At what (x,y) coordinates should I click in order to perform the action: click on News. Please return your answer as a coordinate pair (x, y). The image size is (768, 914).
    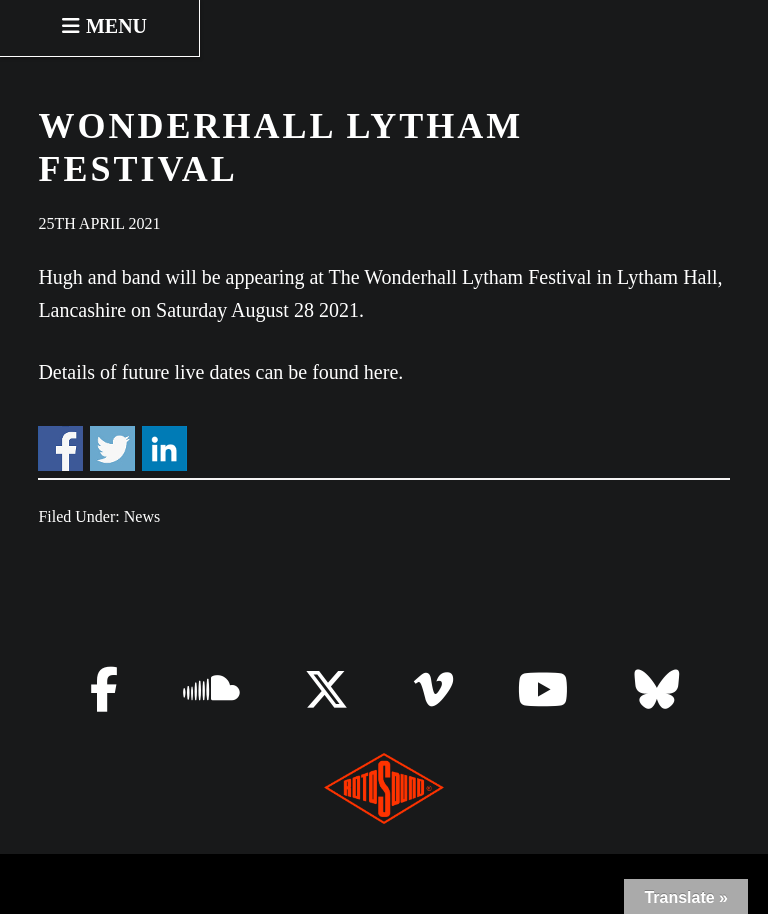
    Looking at the image, I should click on (142, 516).